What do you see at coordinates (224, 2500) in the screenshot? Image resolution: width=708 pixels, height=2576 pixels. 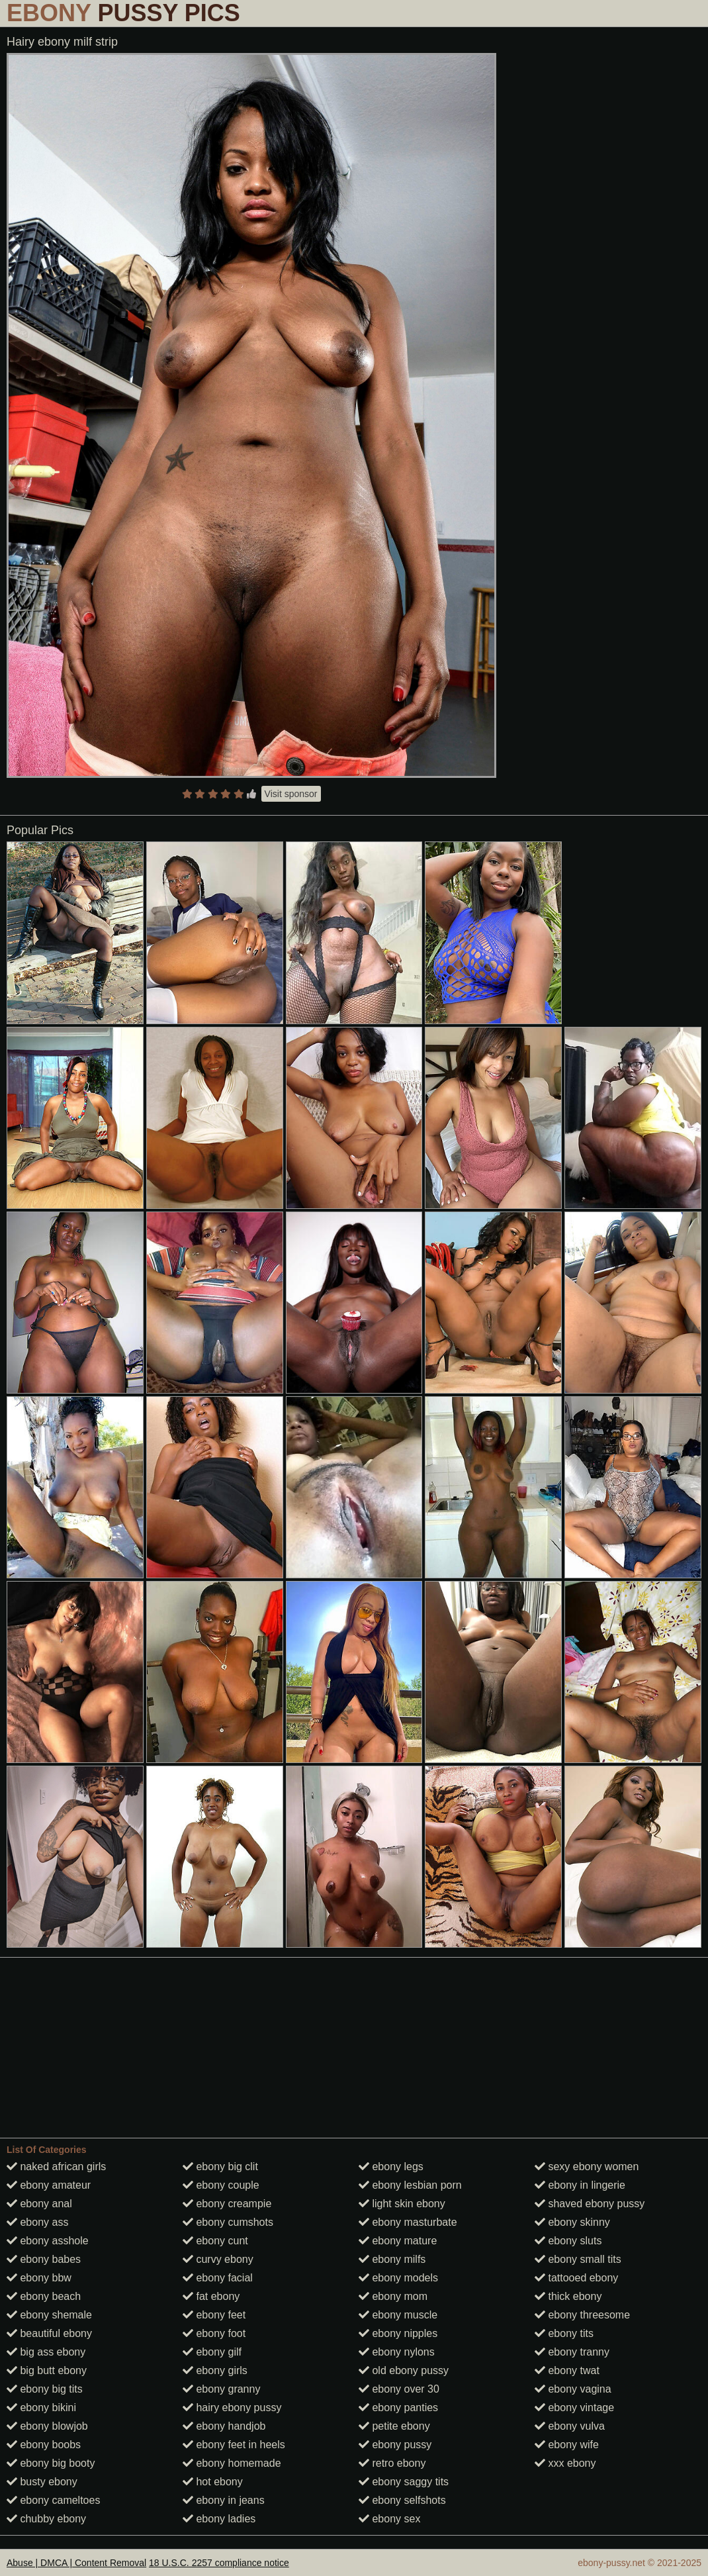 I see `ebony in jeans` at bounding box center [224, 2500].